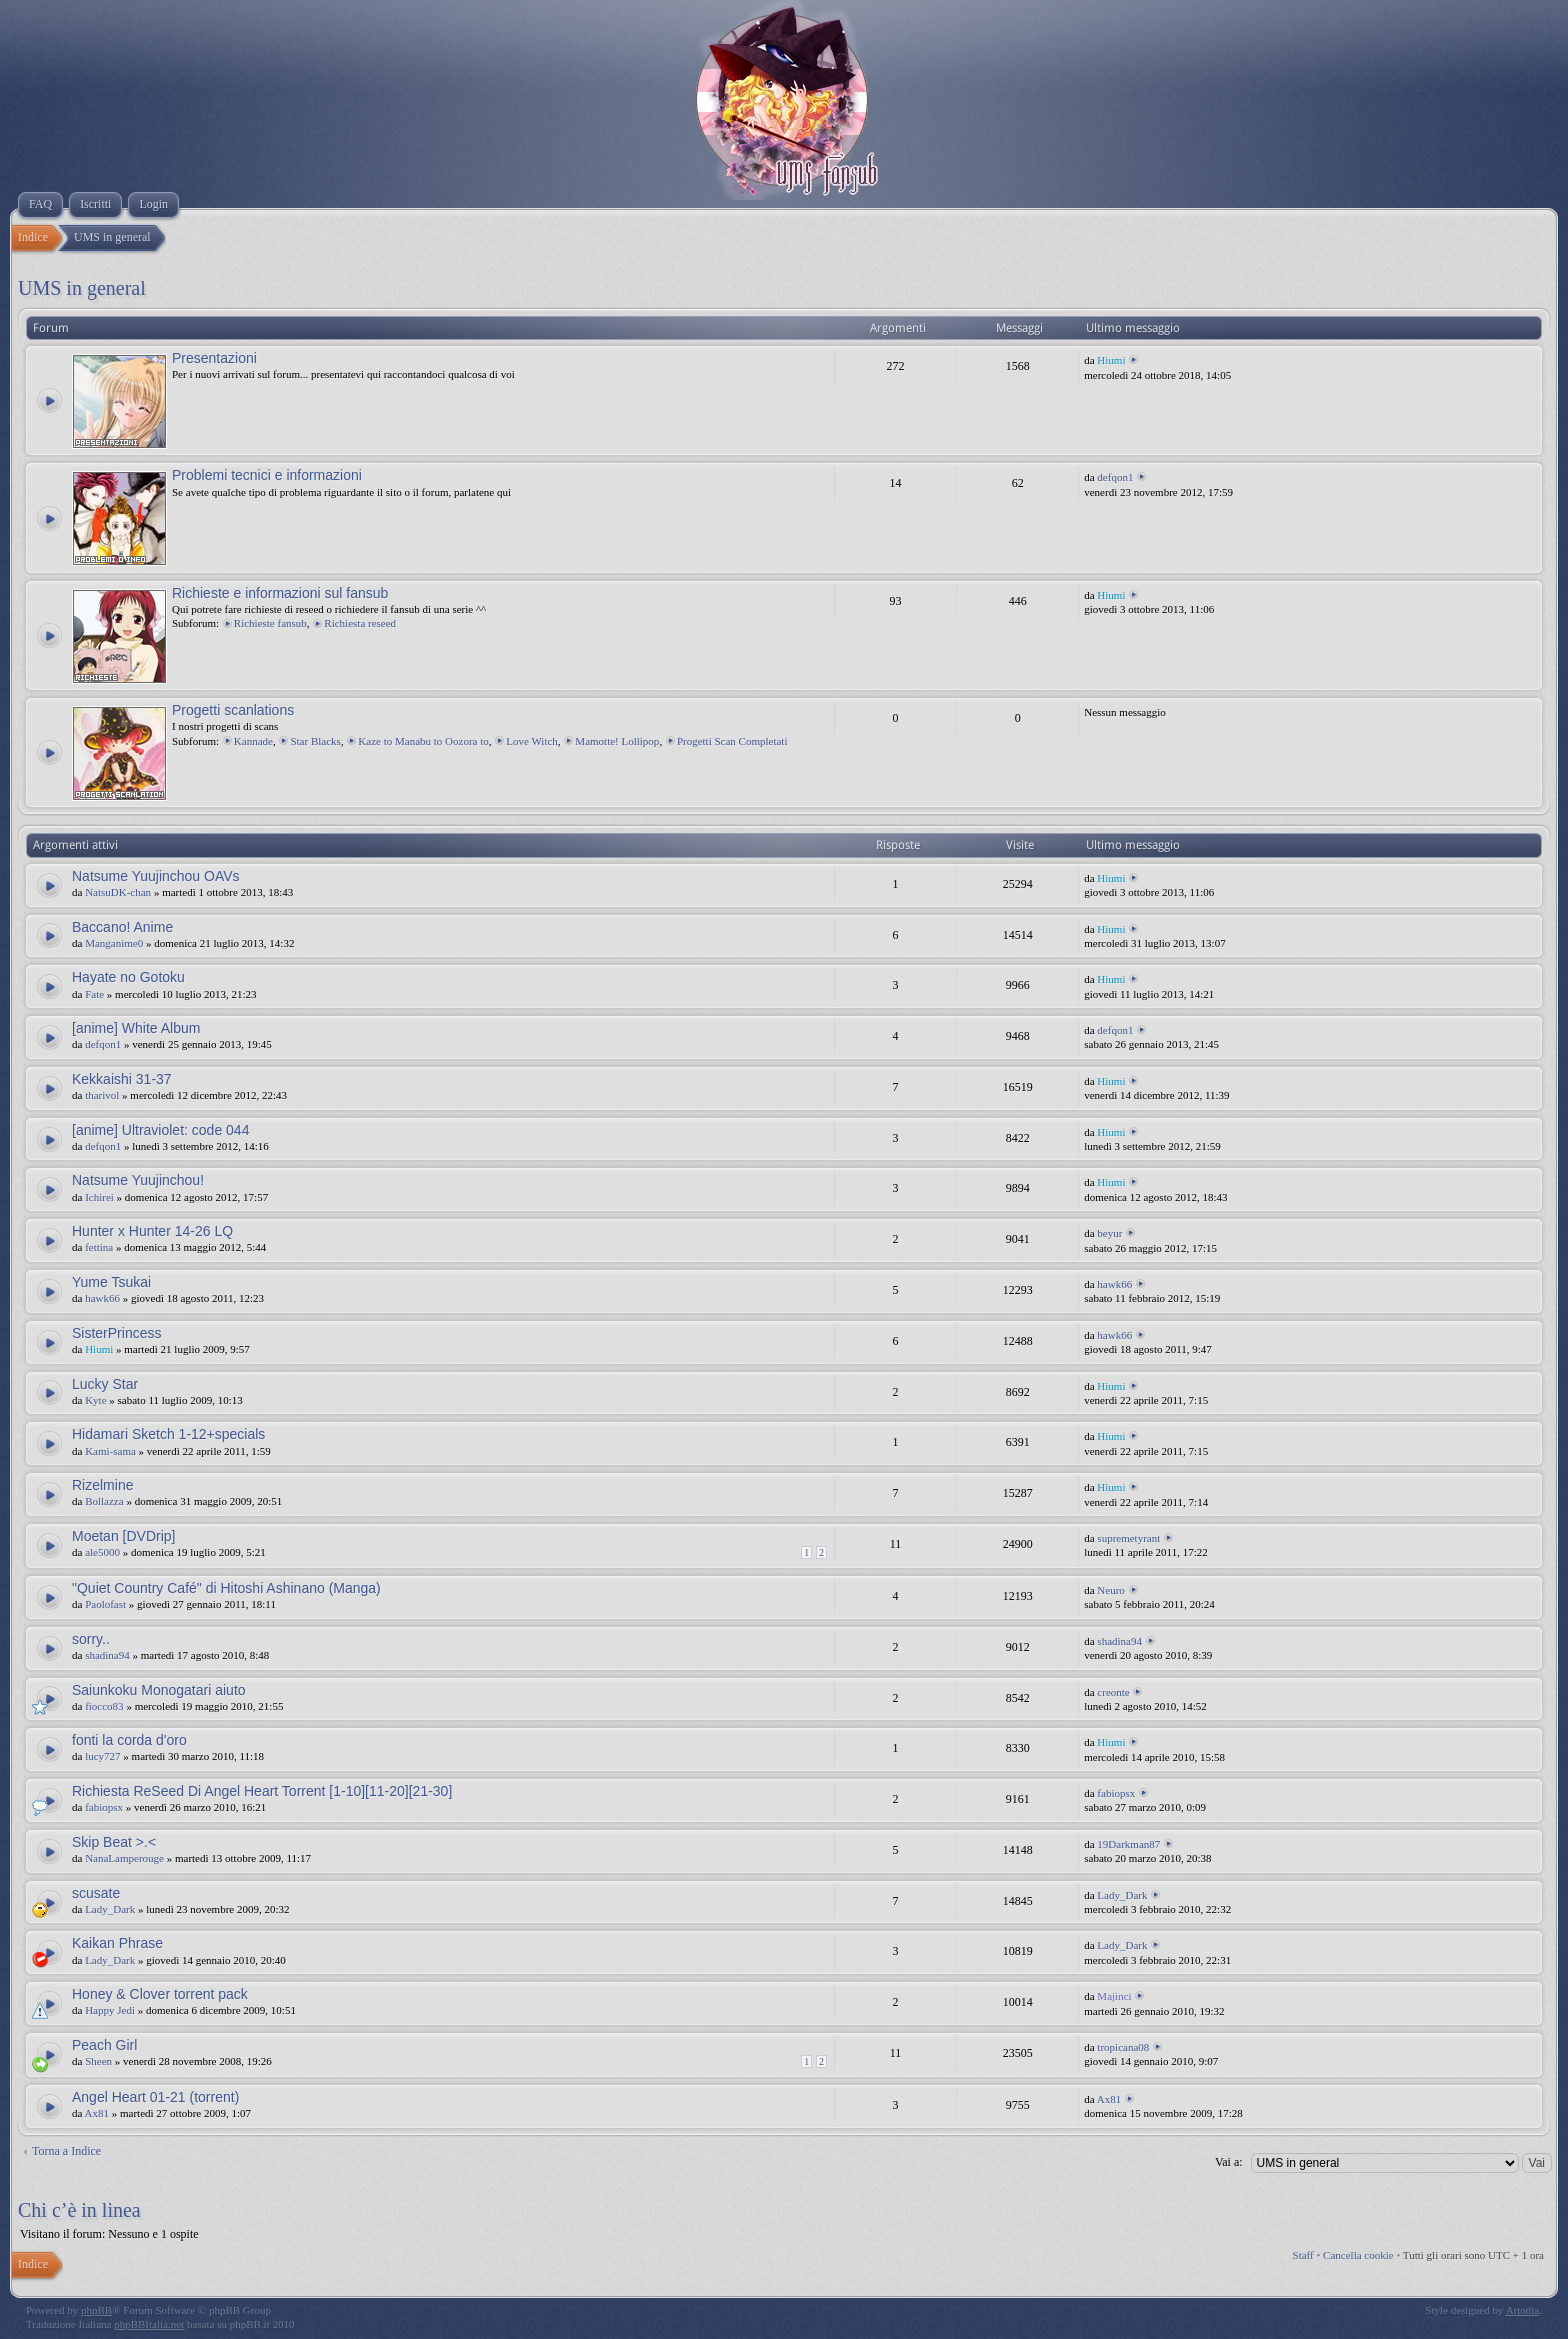  Describe the element at coordinates (1111, 1590) in the screenshot. I see `Neuro` at that location.